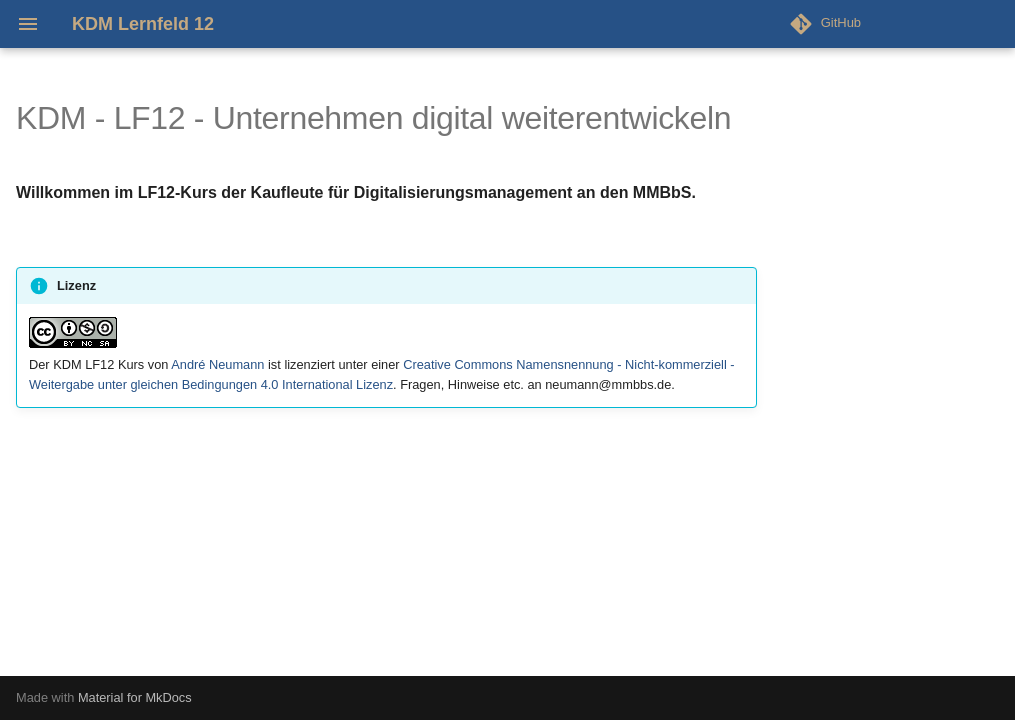  I want to click on André Neumann, so click(217, 364).